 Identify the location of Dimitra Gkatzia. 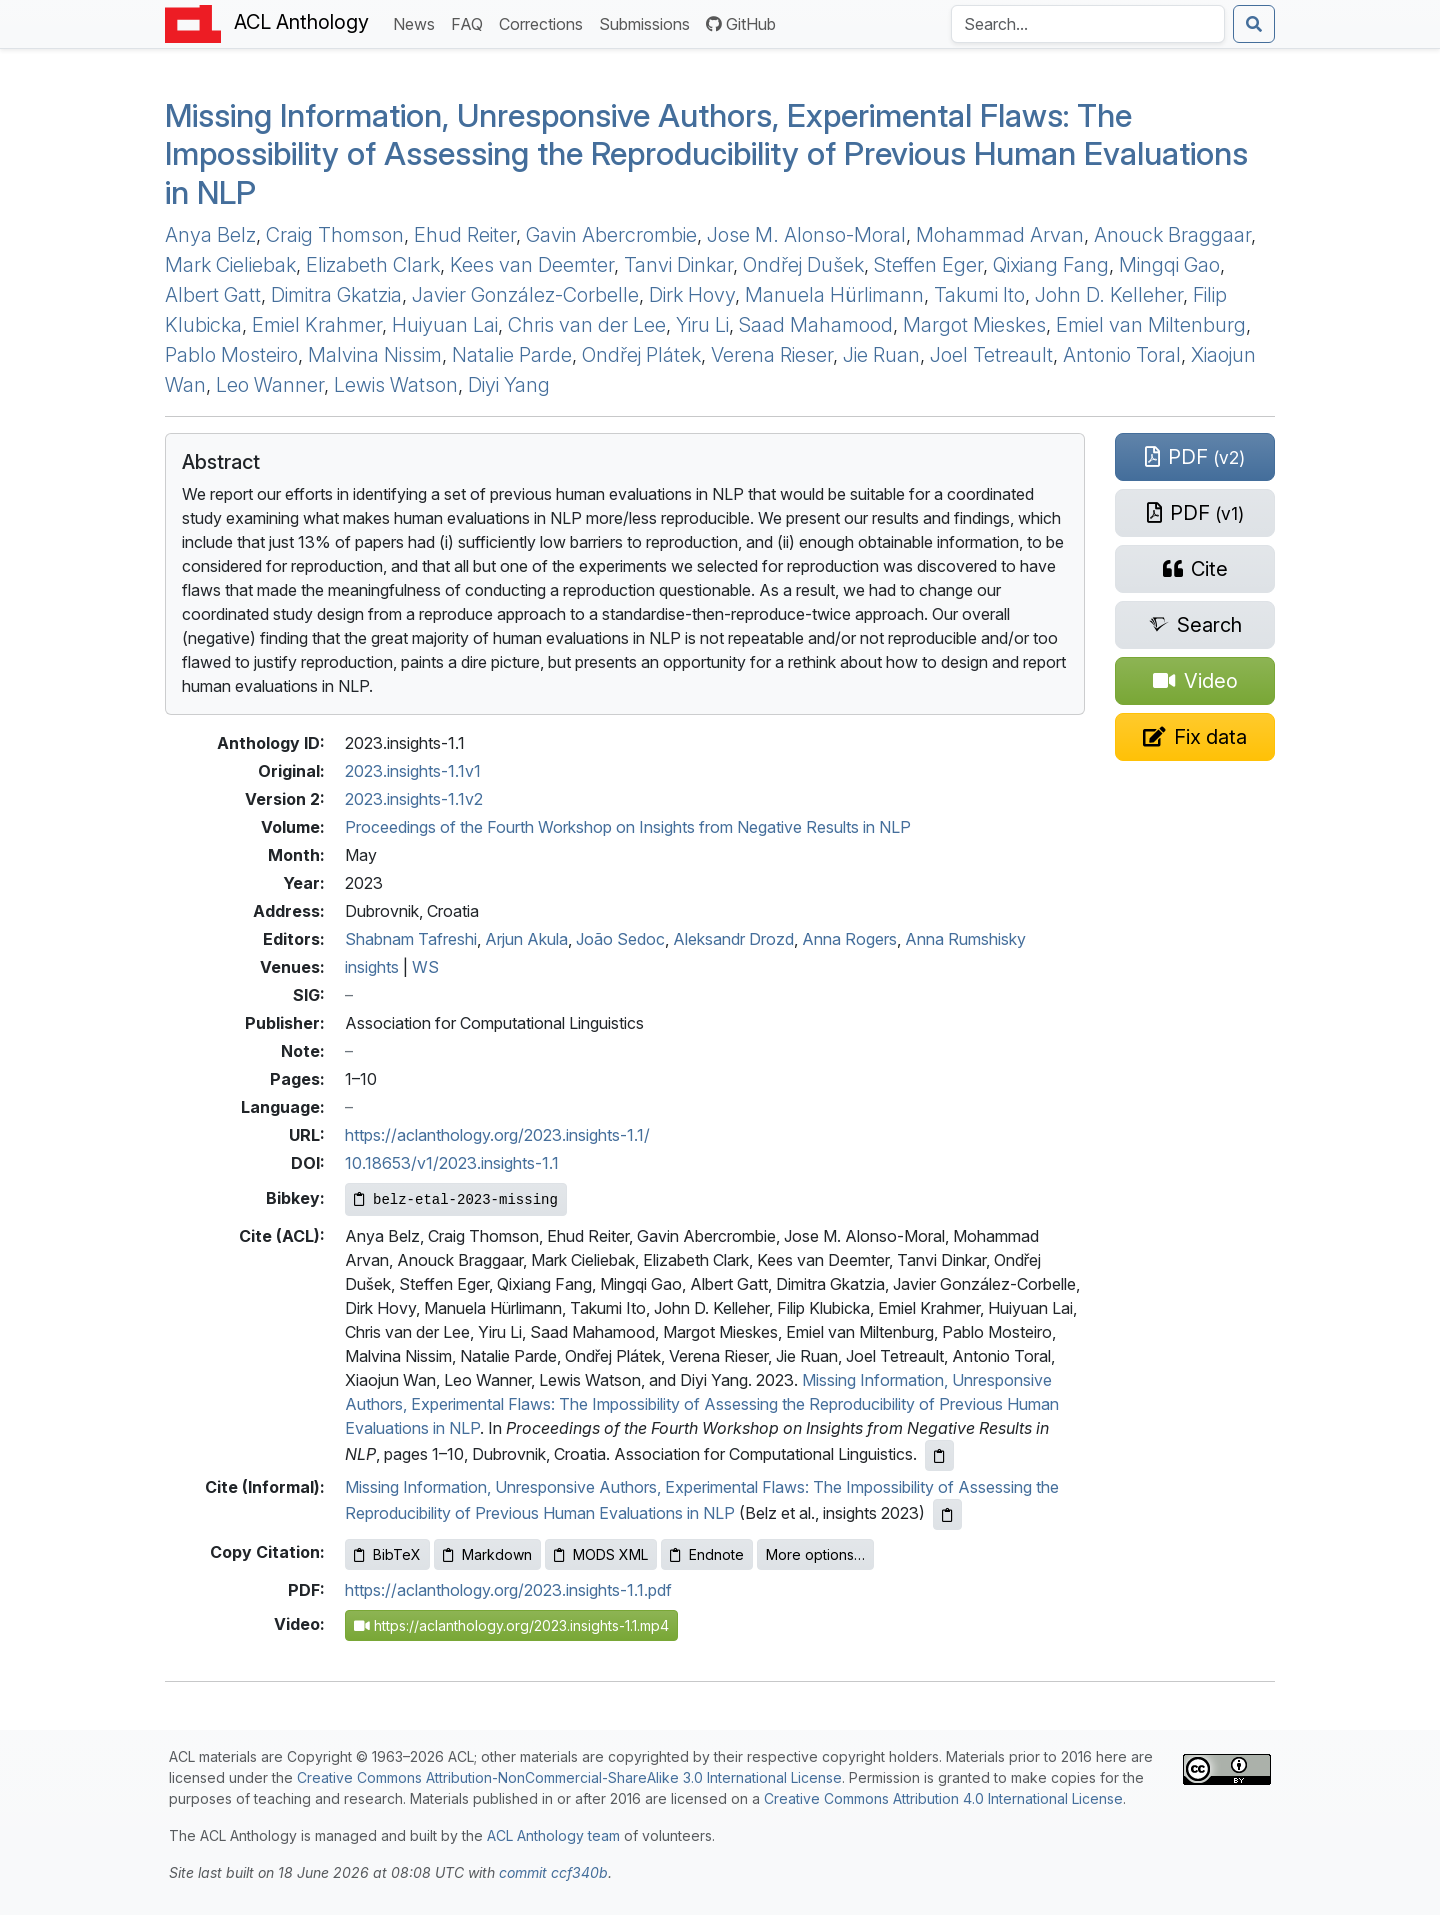
(336, 295).